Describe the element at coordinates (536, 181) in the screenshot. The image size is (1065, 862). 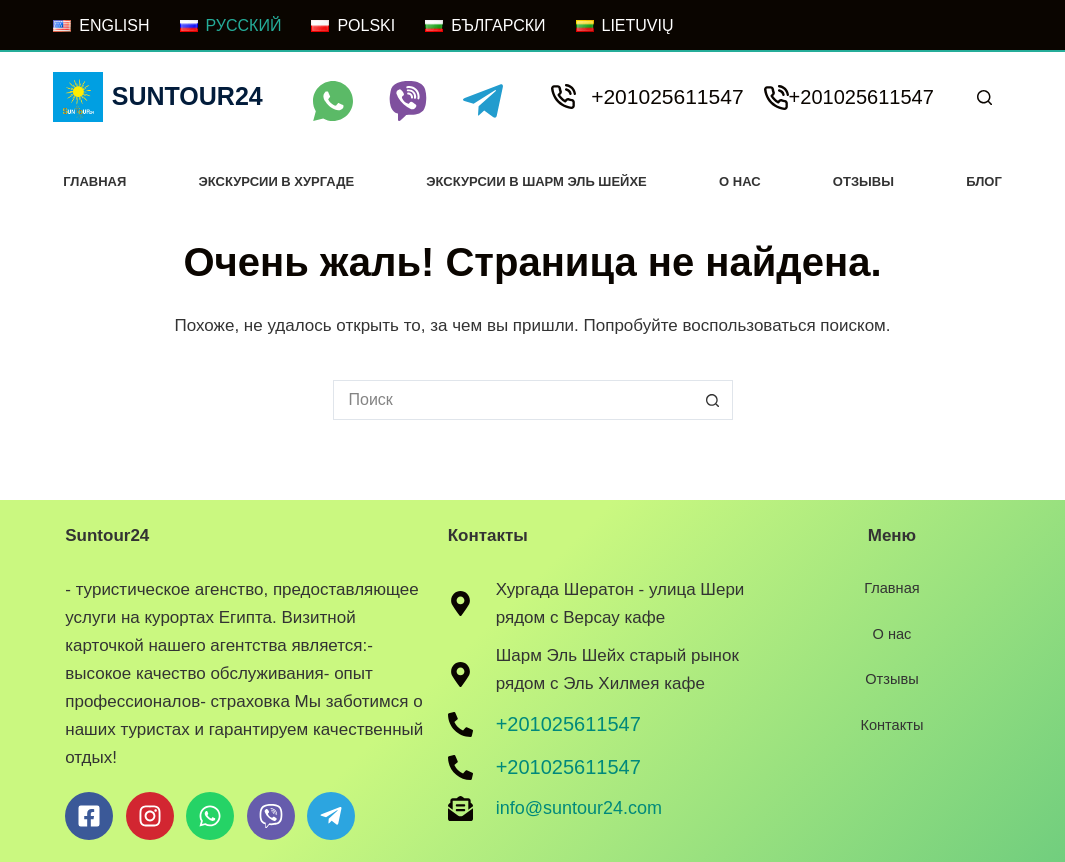
I see `Экскурсии в Шарм Эль Шейхе` at that location.